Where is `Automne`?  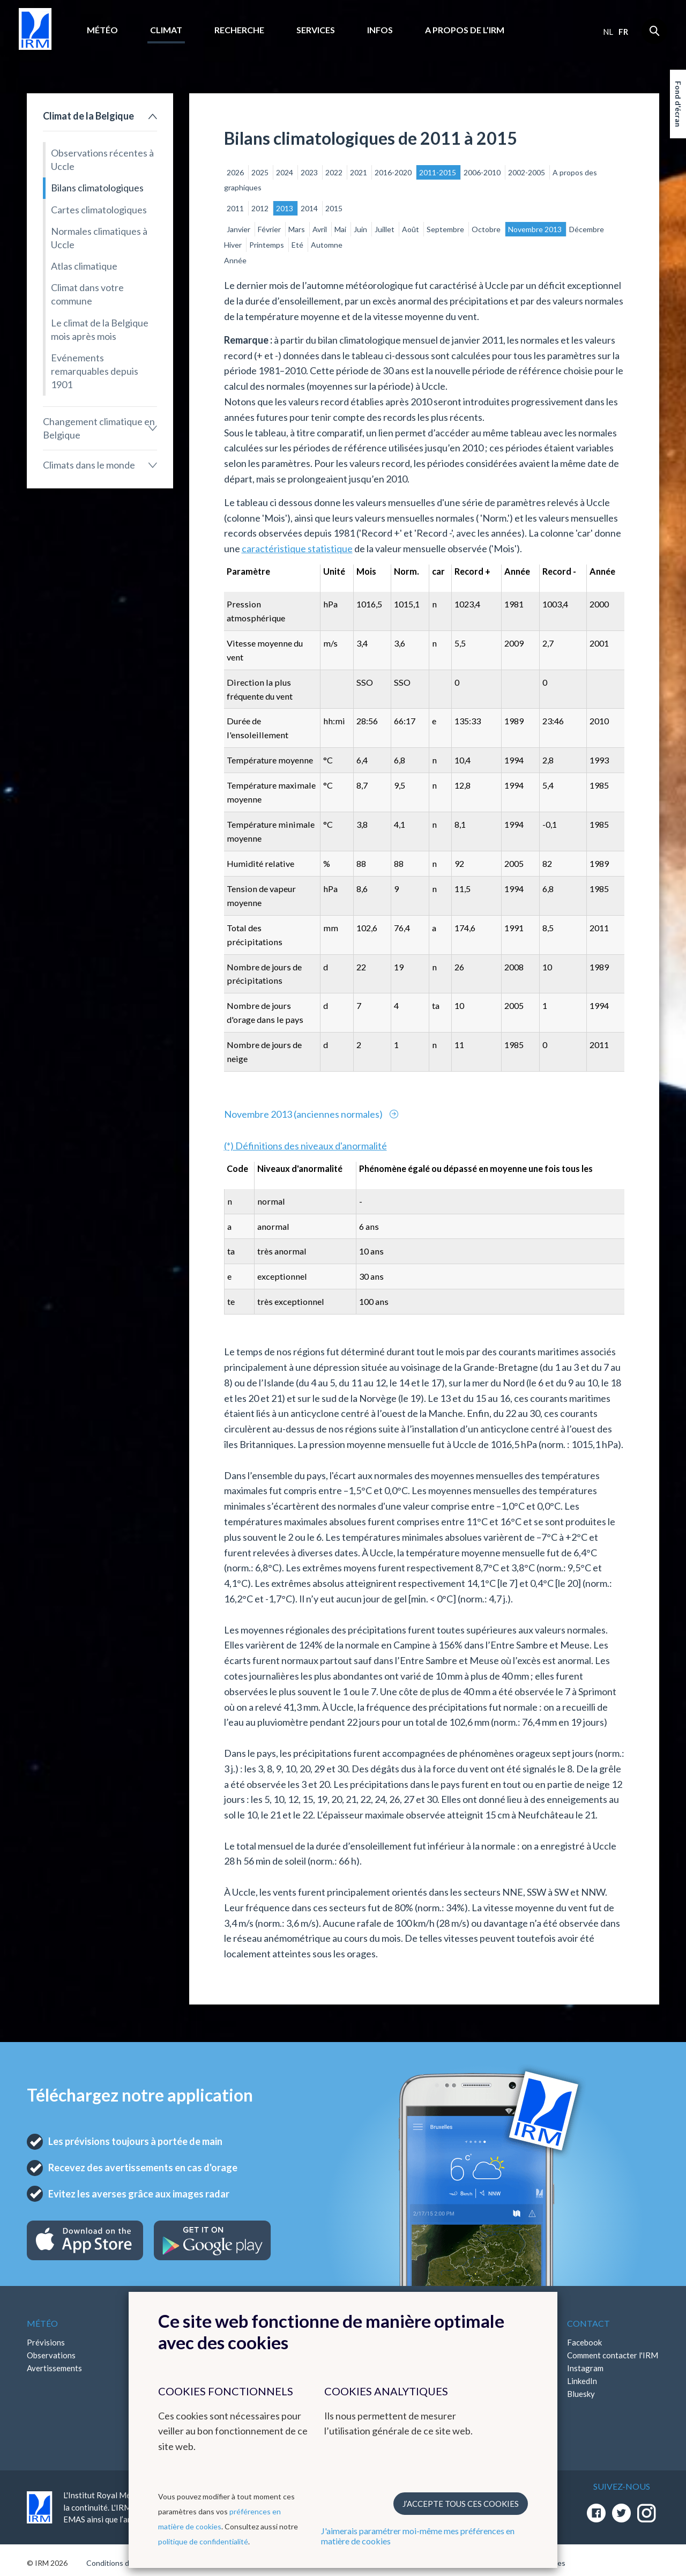 Automne is located at coordinates (326, 244).